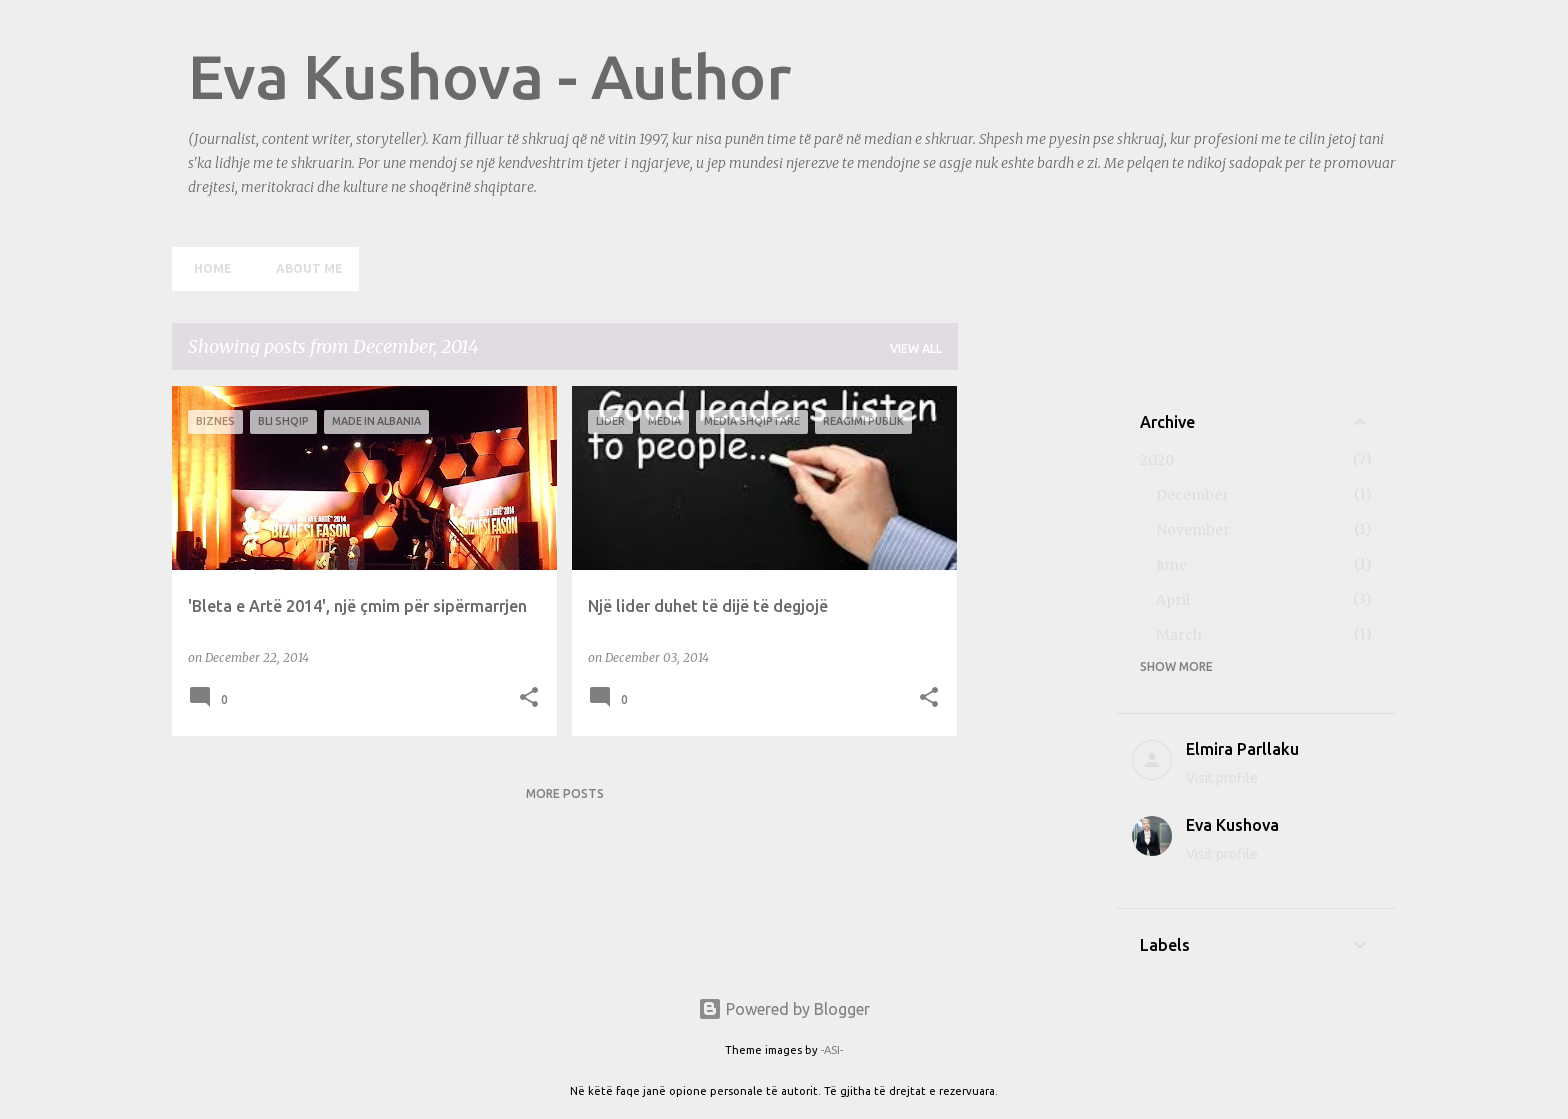 This screenshot has height=1119, width=1568. I want to click on April, so click(1173, 600).